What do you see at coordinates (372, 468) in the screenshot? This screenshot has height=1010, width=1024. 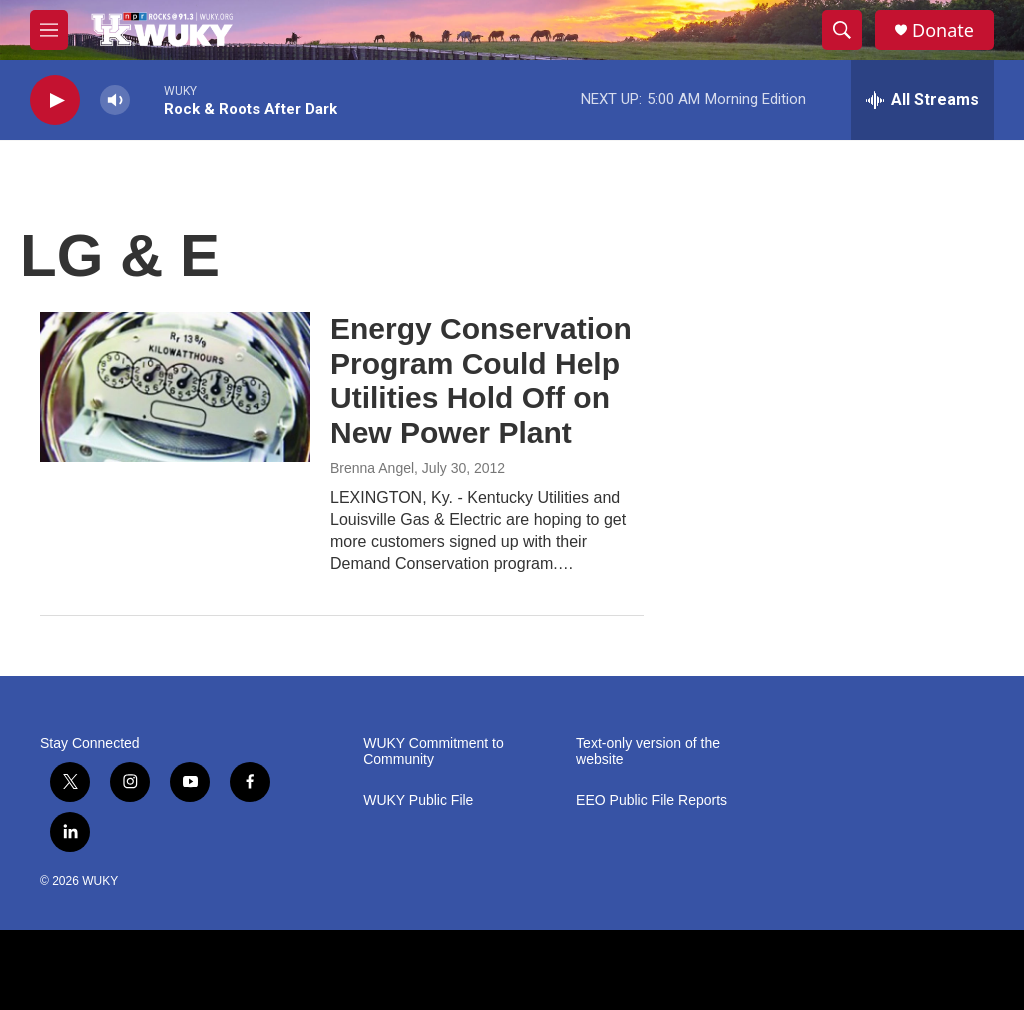 I see `Brenna Angel` at bounding box center [372, 468].